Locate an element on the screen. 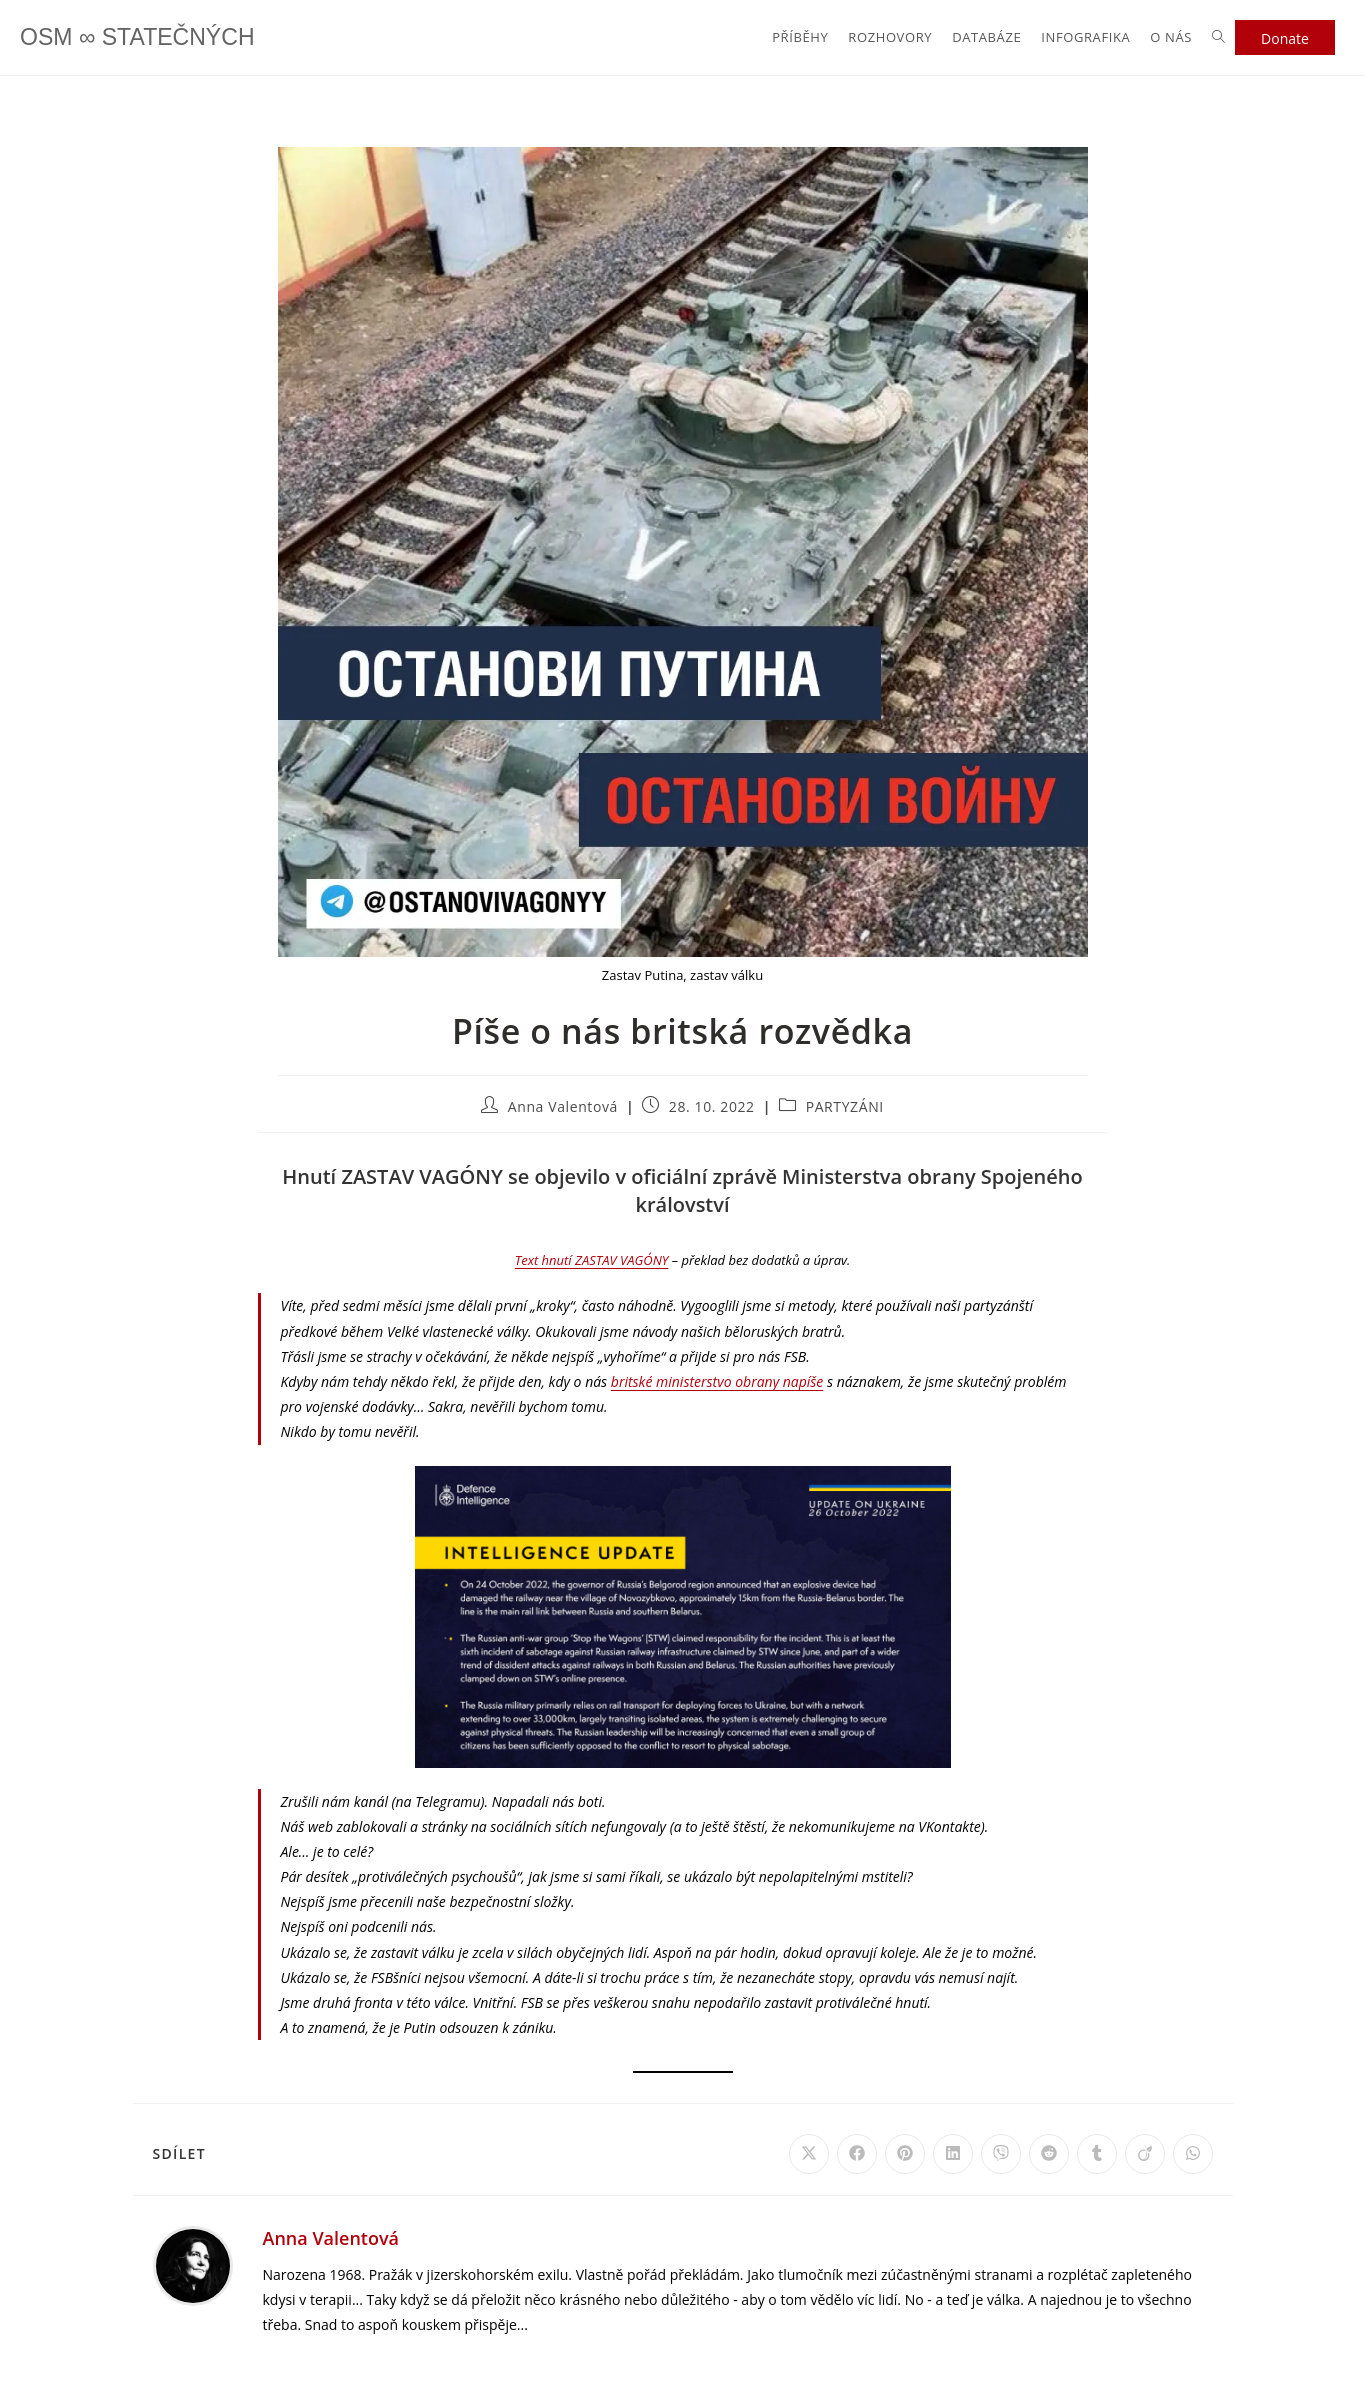  [Share on Viadeo] is located at coordinates (1145, 2154).